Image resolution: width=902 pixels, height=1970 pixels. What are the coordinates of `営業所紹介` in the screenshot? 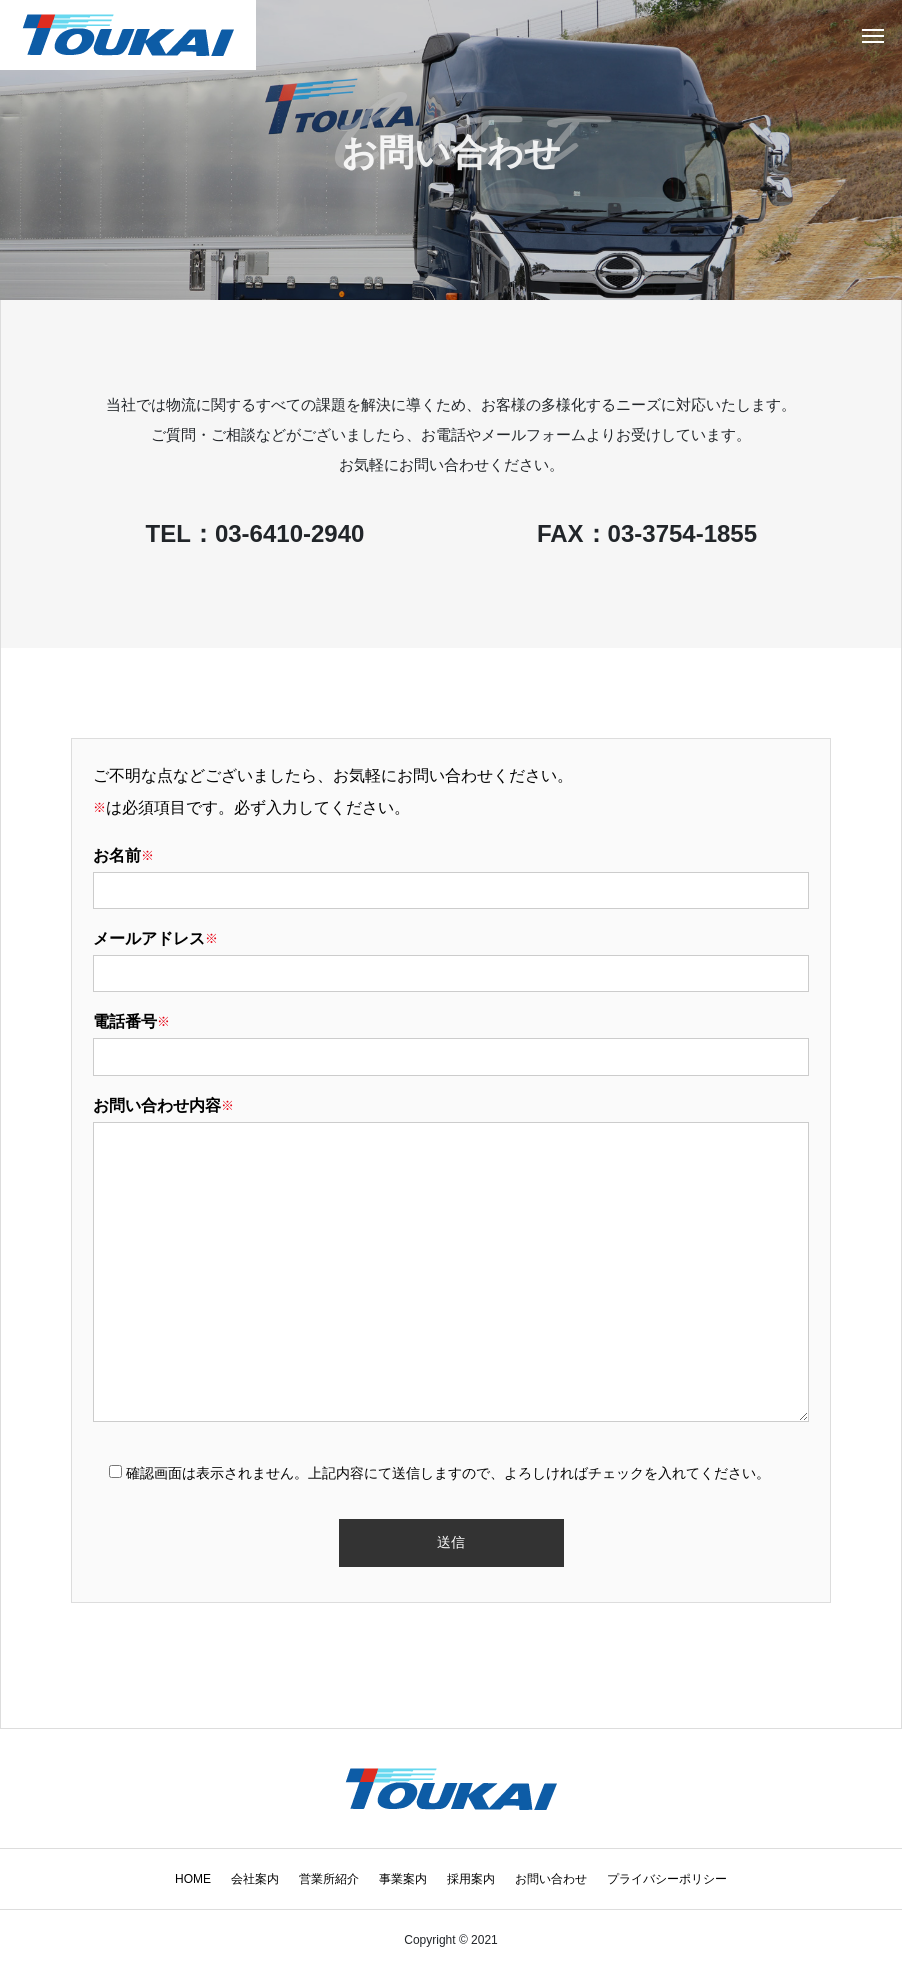 It's located at (329, 1879).